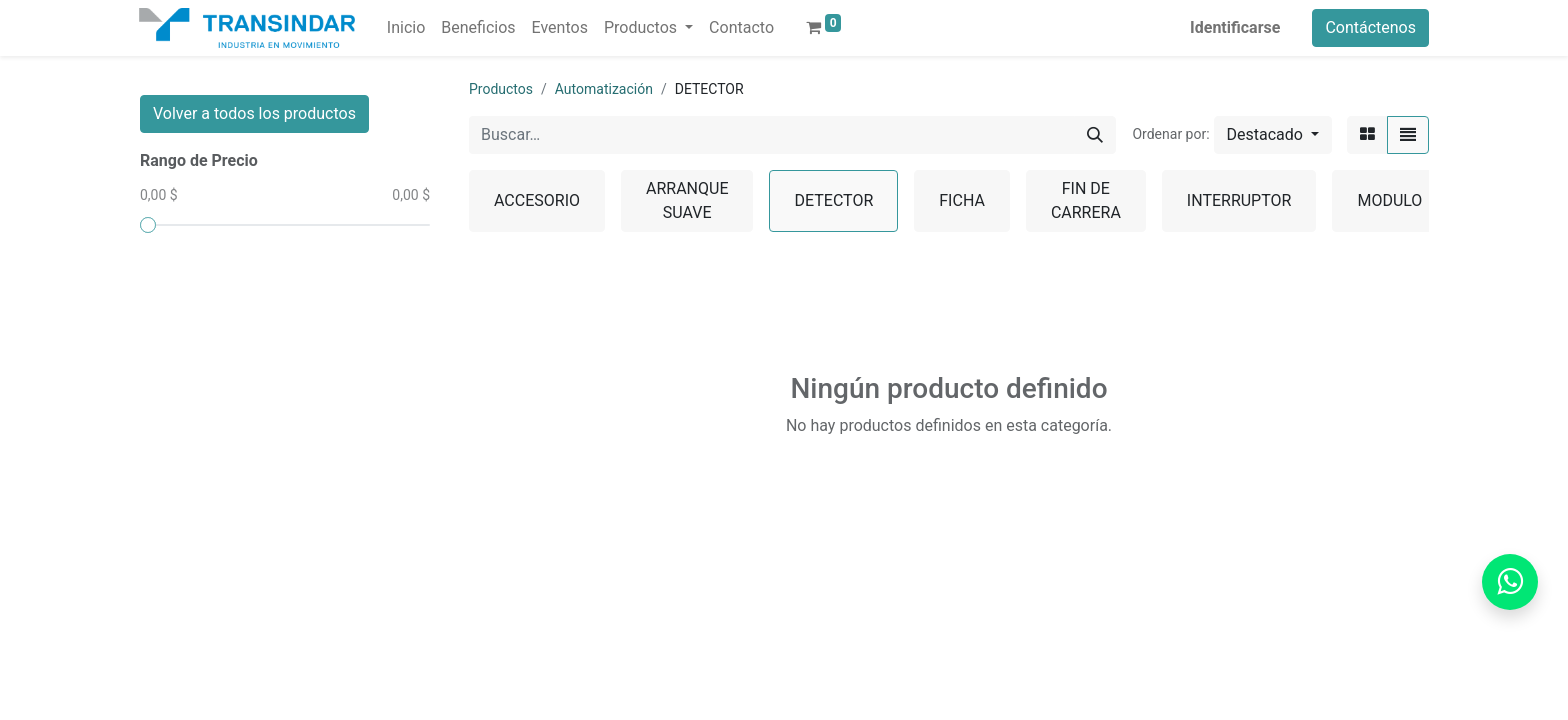 This screenshot has height=720, width=1568. Describe the element at coordinates (406, 28) in the screenshot. I see `[menuitem]` at that location.